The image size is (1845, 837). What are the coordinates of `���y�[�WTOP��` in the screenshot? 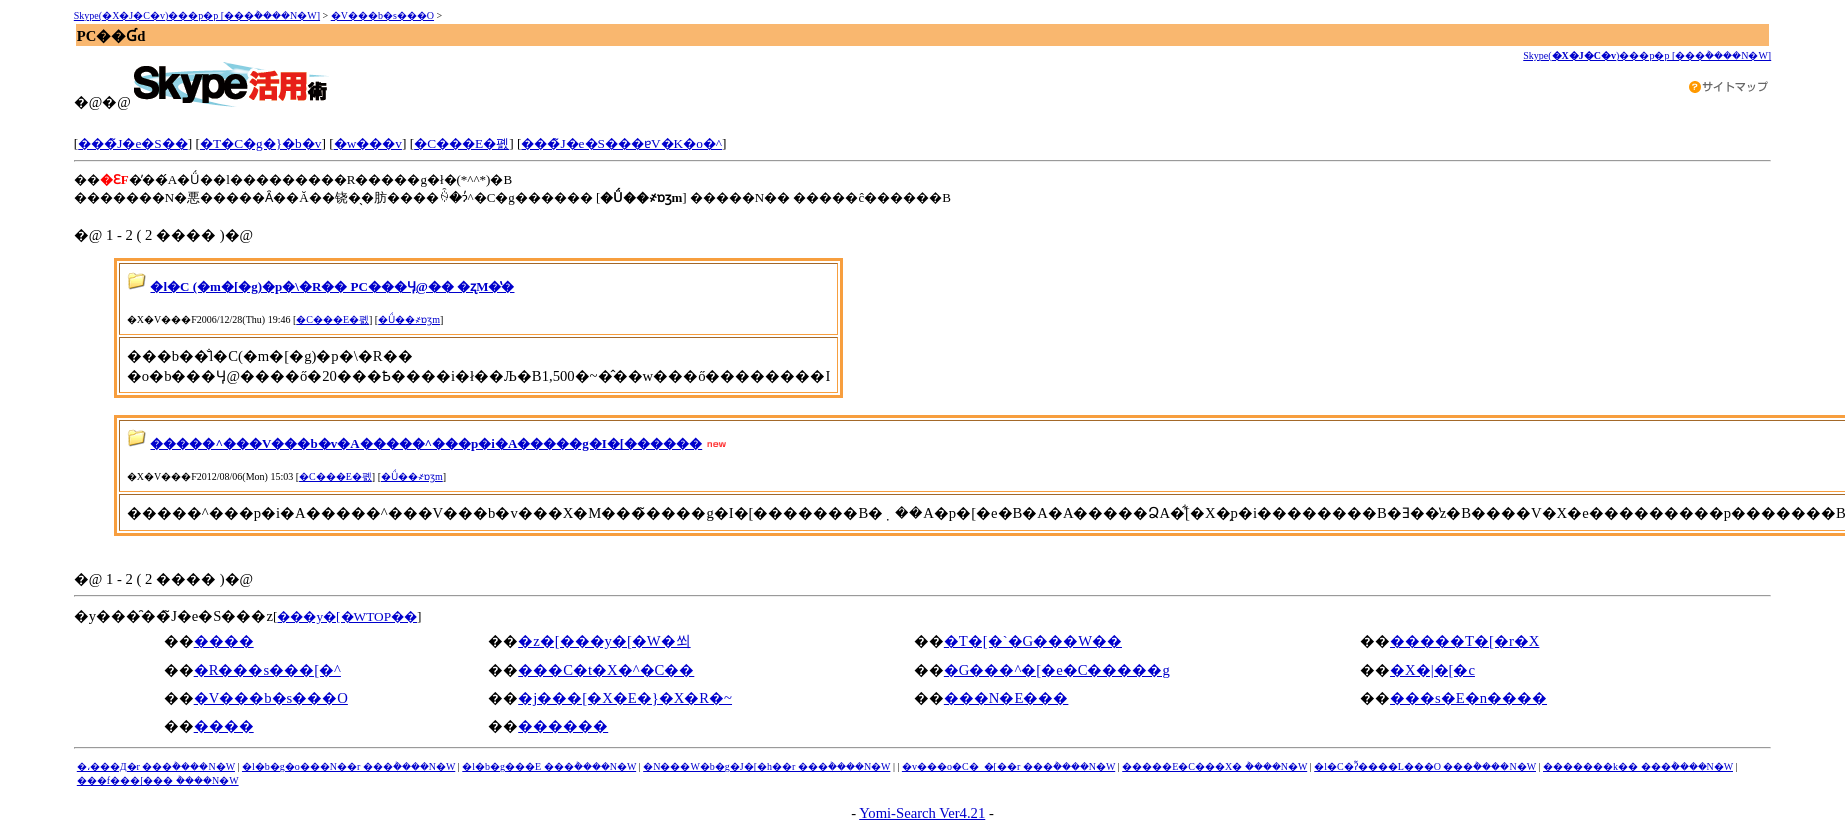 It's located at (347, 616).